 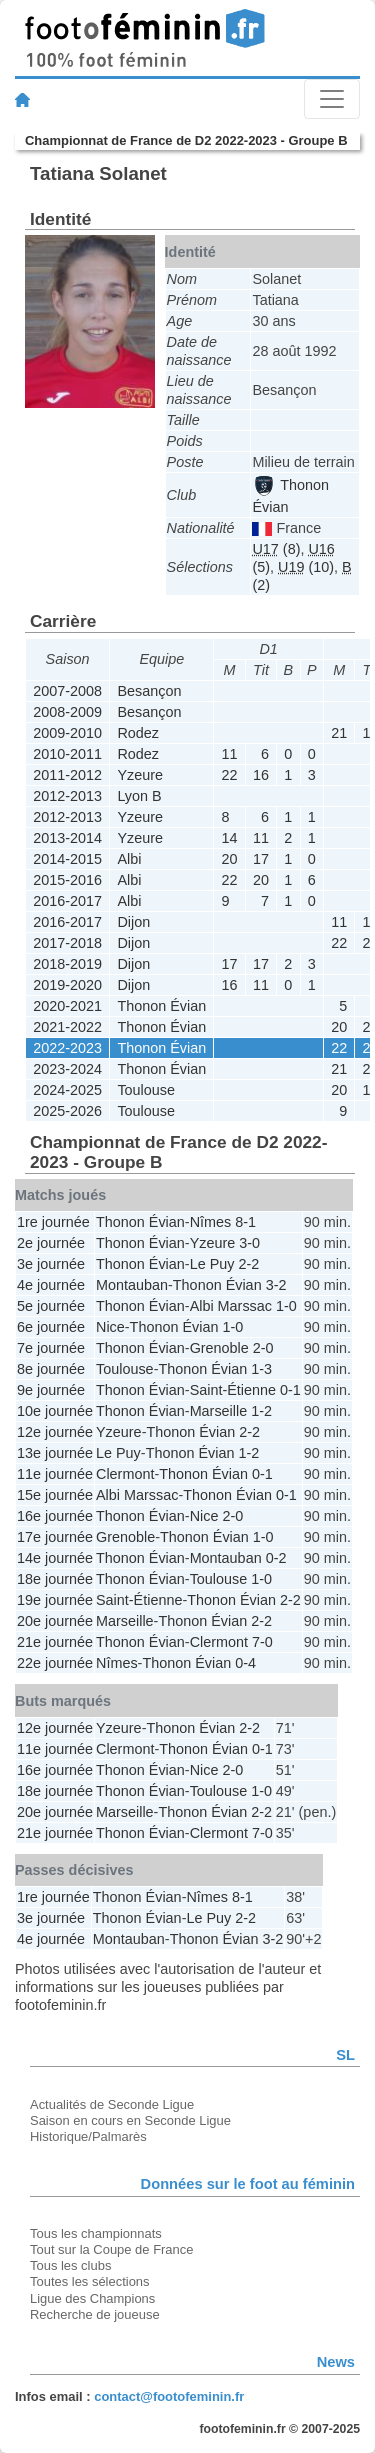 What do you see at coordinates (88, 2136) in the screenshot?
I see `Historique/Palmarès` at bounding box center [88, 2136].